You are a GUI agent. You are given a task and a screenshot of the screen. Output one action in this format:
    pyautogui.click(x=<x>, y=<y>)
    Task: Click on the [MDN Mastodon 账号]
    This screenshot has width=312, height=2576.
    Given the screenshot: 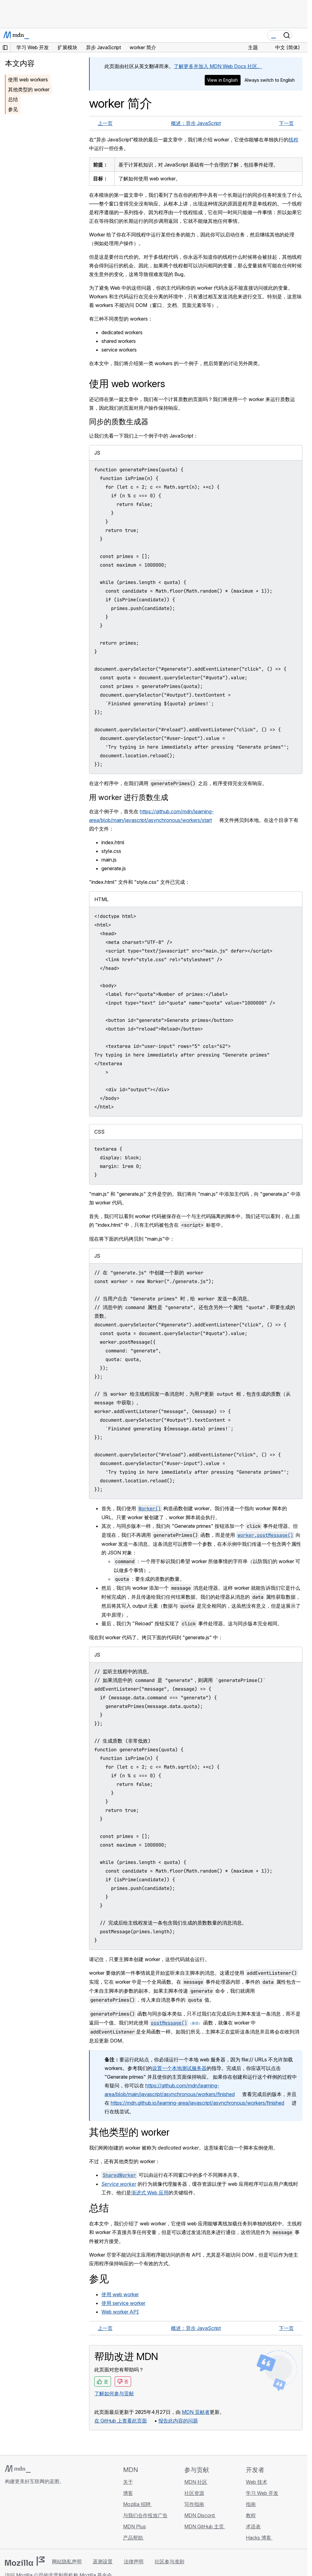 What is the action you would take?
    pyautogui.click(x=42, y=2518)
    